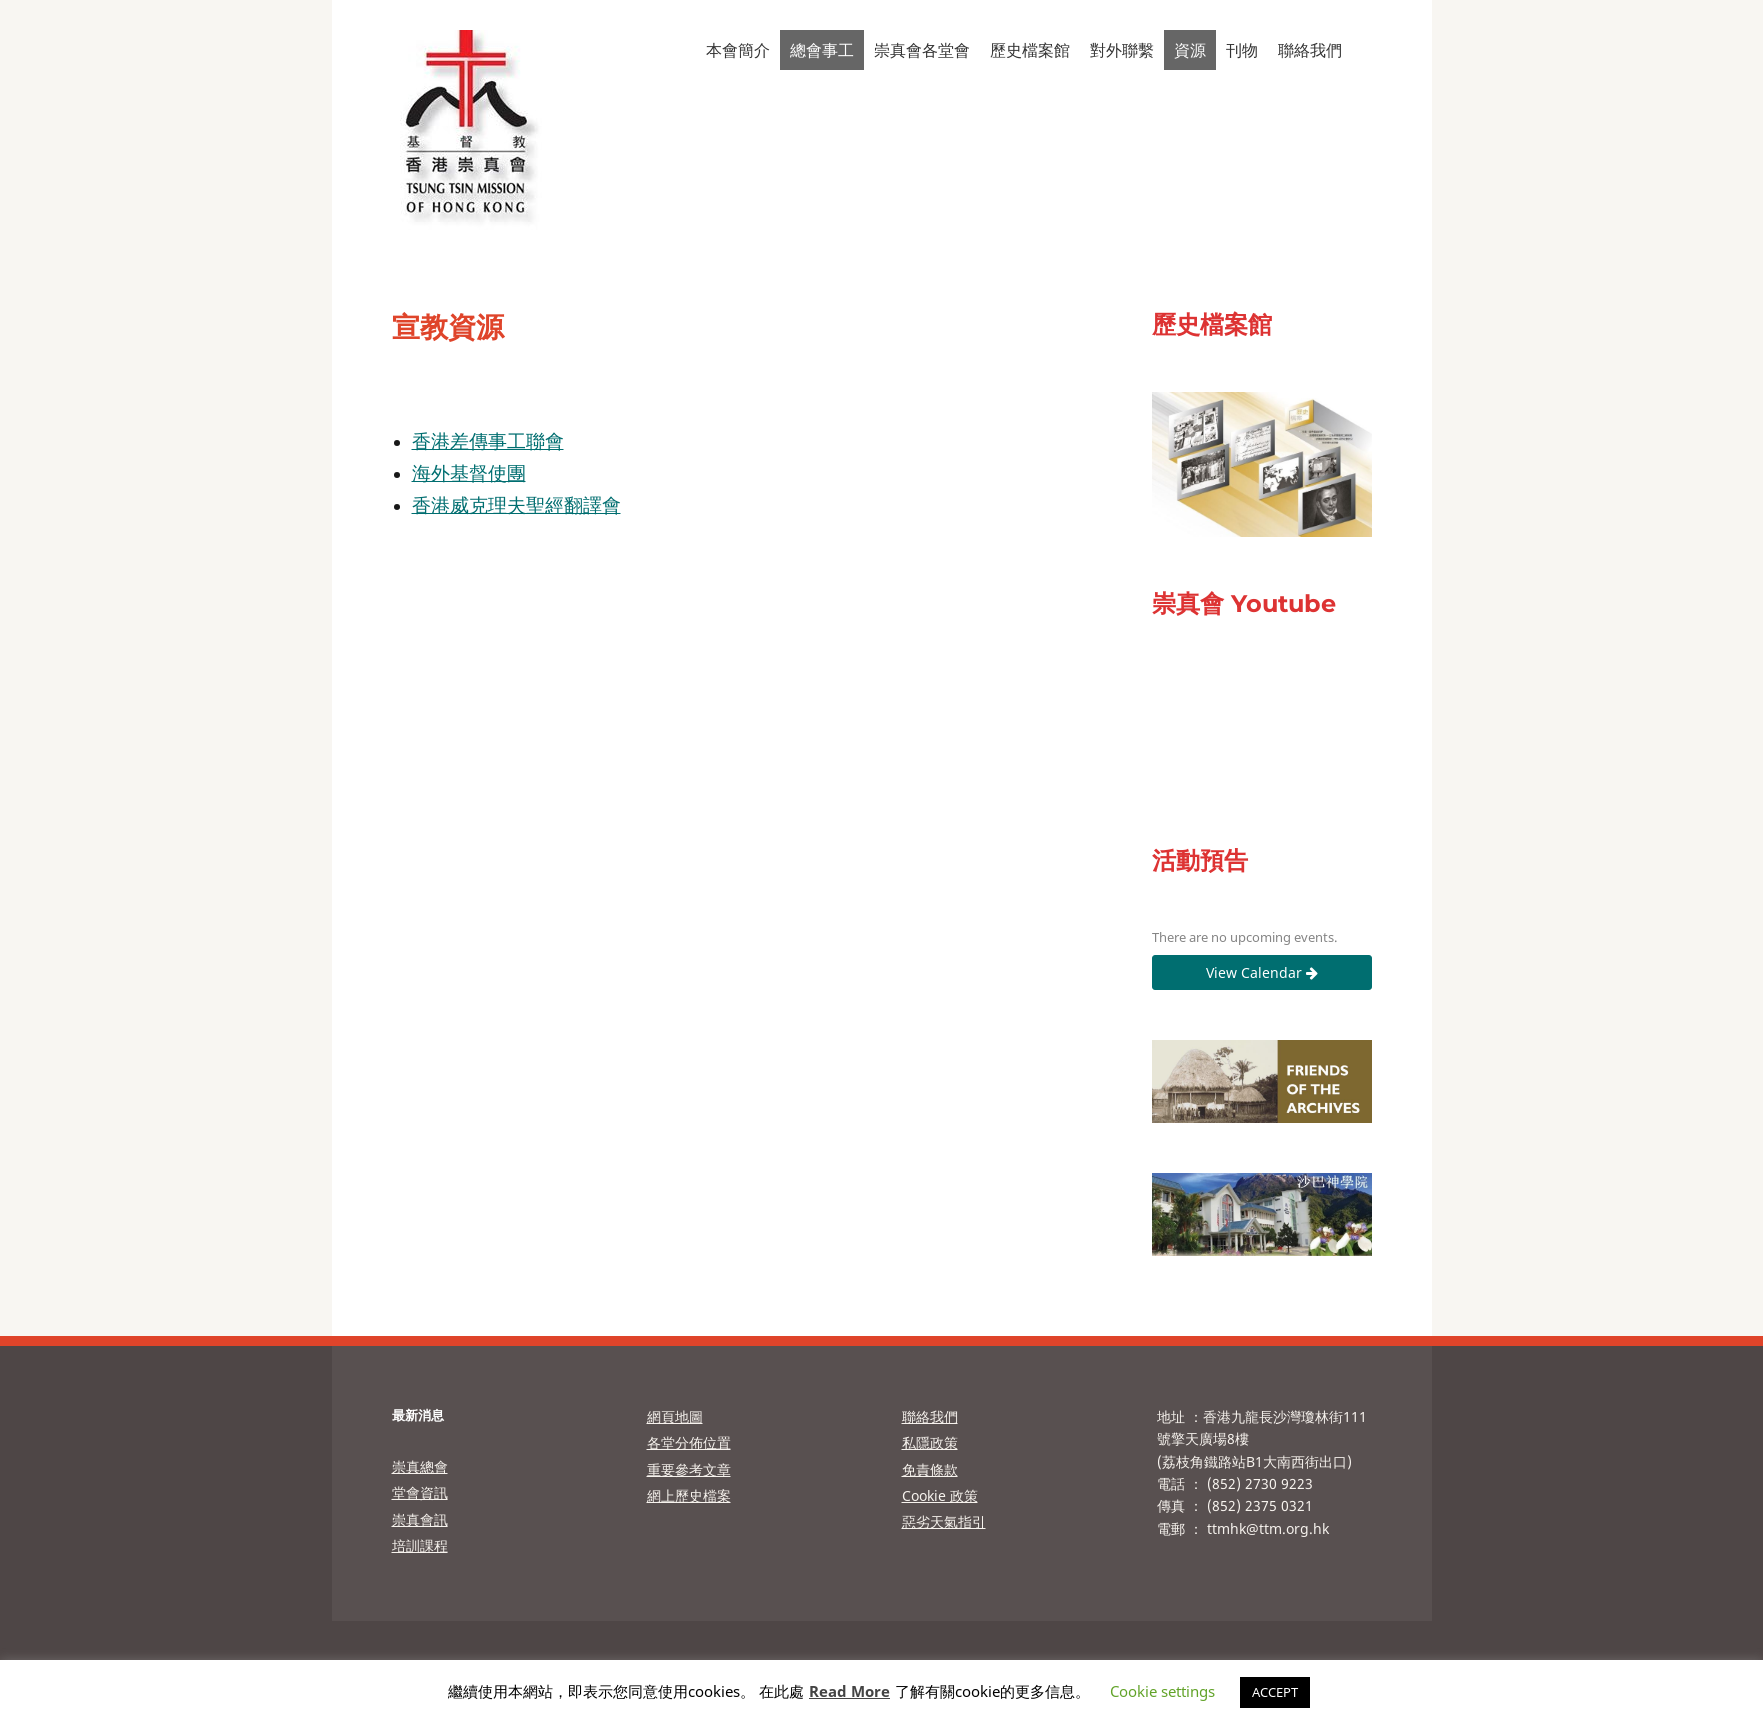 The width and height of the screenshot is (1763, 1725). Describe the element at coordinates (689, 1442) in the screenshot. I see `各堂分佈位置` at that location.